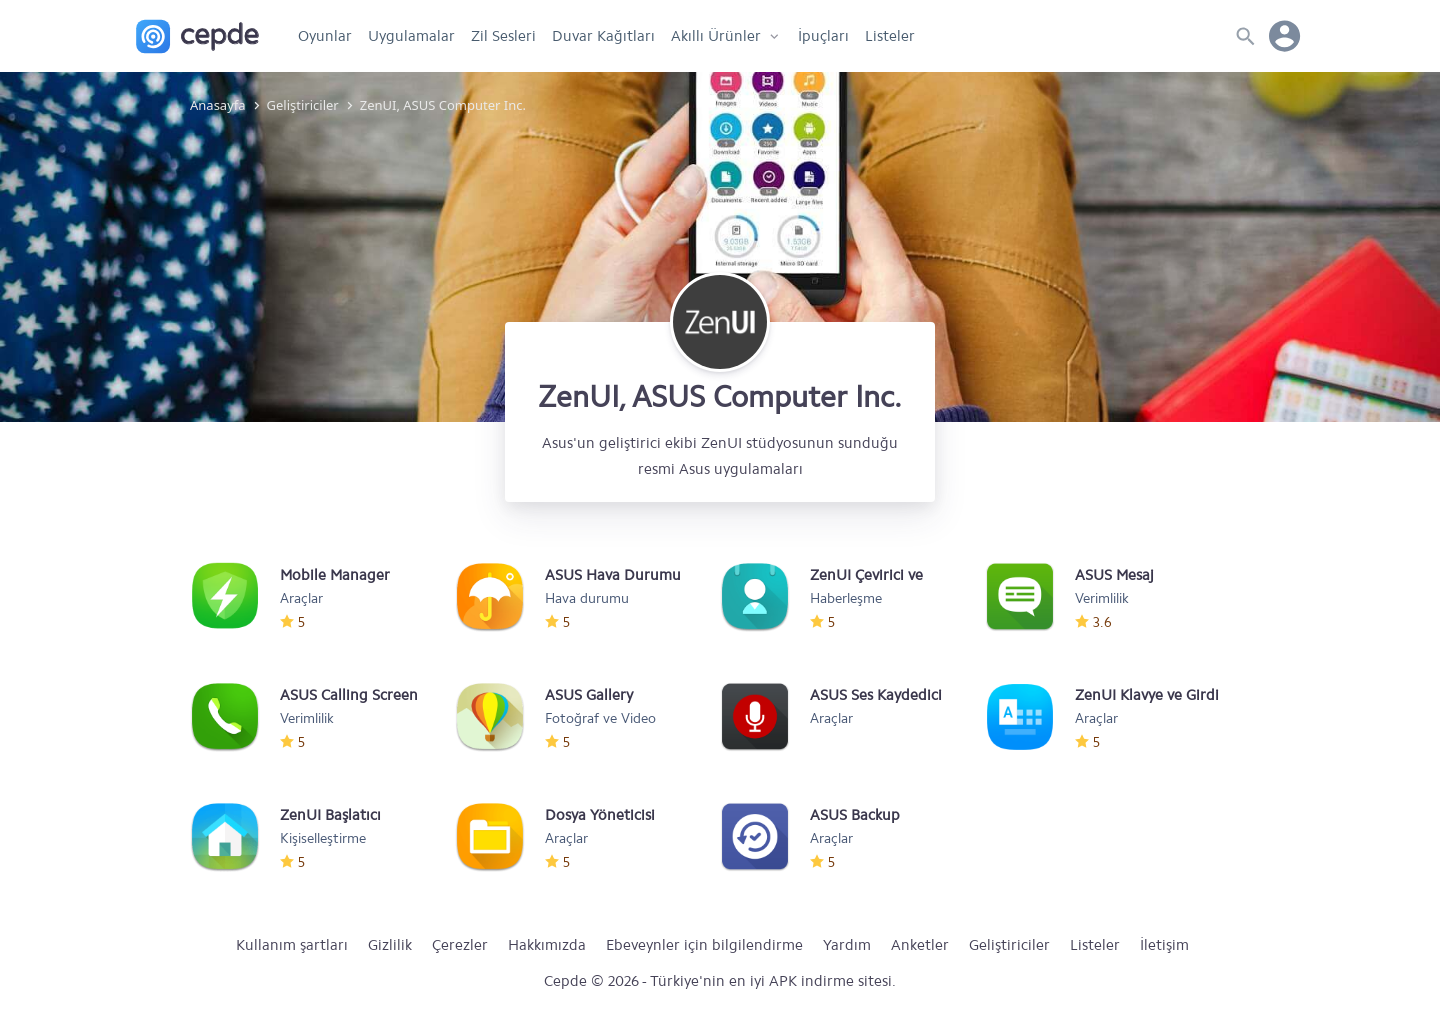  What do you see at coordinates (920, 945) in the screenshot?
I see `Anketler` at bounding box center [920, 945].